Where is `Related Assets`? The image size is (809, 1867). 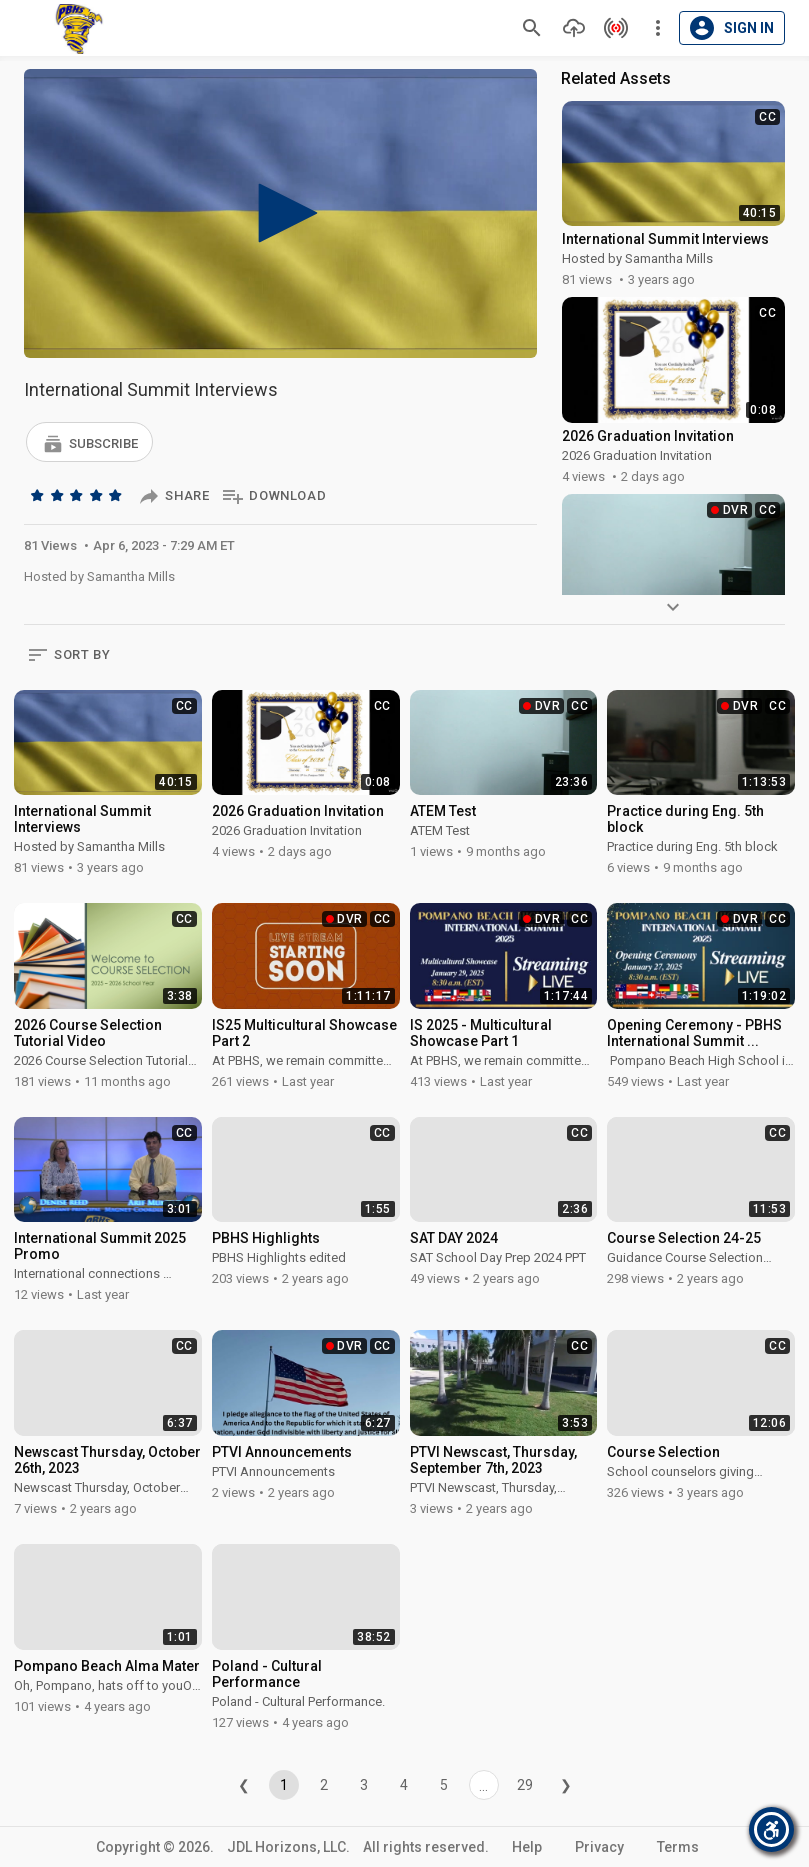 Related Assets is located at coordinates (616, 78).